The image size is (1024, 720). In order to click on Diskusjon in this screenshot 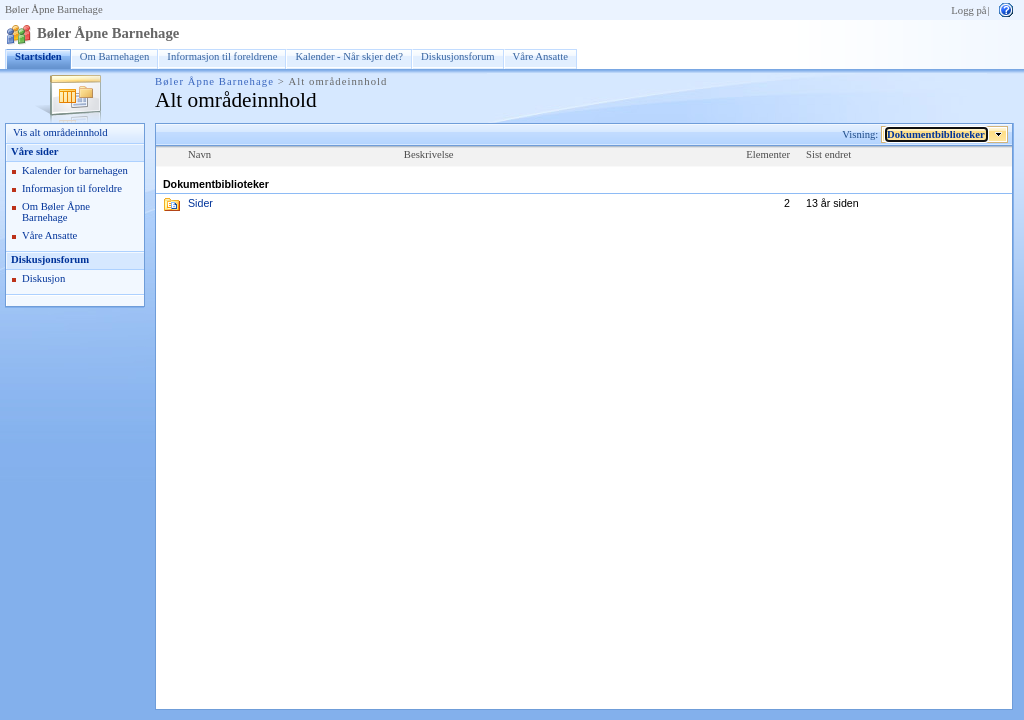, I will do `click(43, 278)`.